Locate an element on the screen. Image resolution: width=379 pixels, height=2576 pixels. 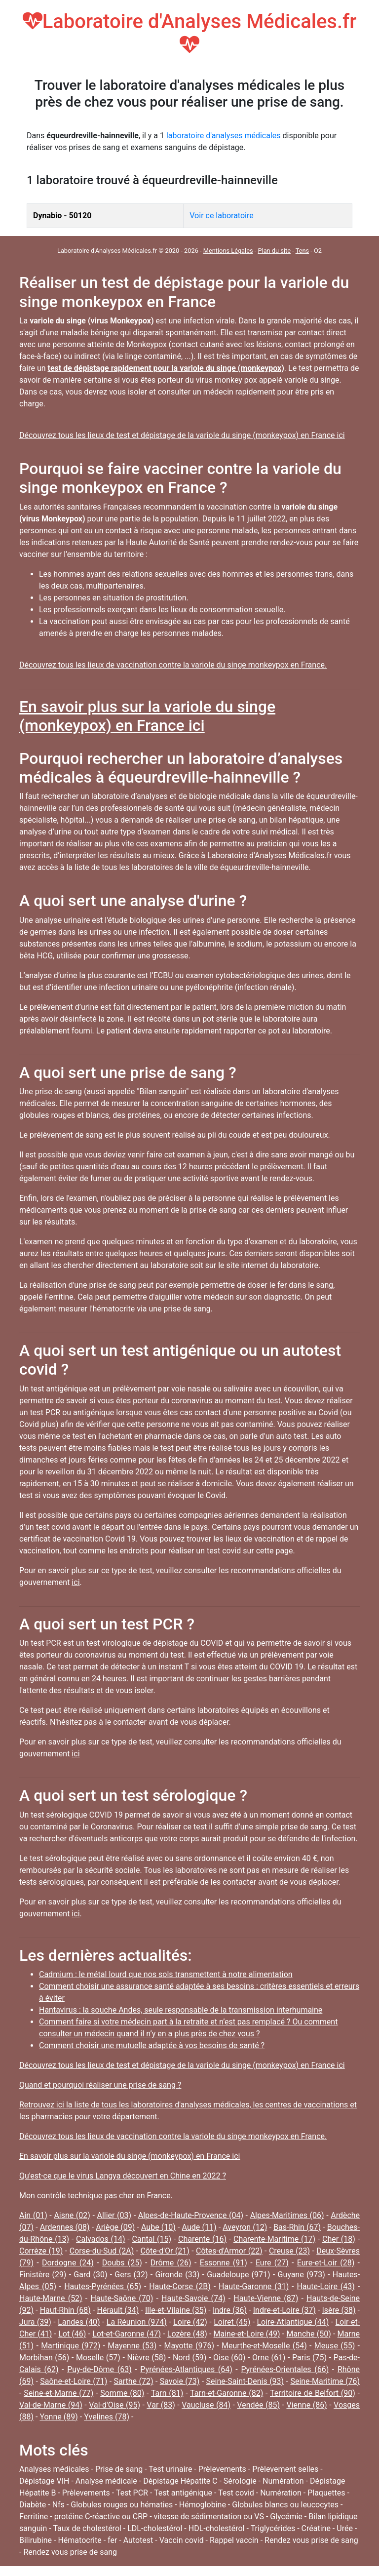
Manche (50) is located at coordinates (308, 2333).